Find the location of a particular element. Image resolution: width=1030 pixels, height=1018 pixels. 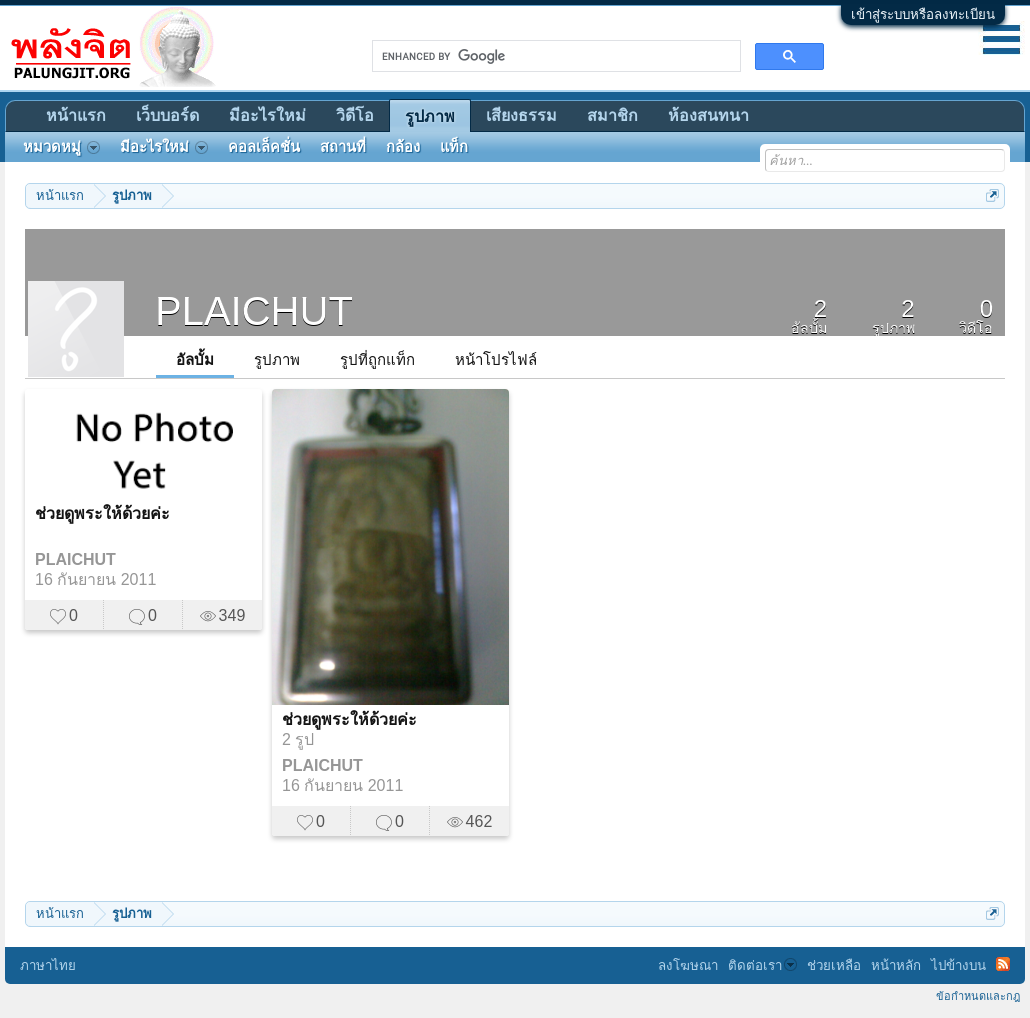

มีอะไรใหม่ is located at coordinates (267, 115).